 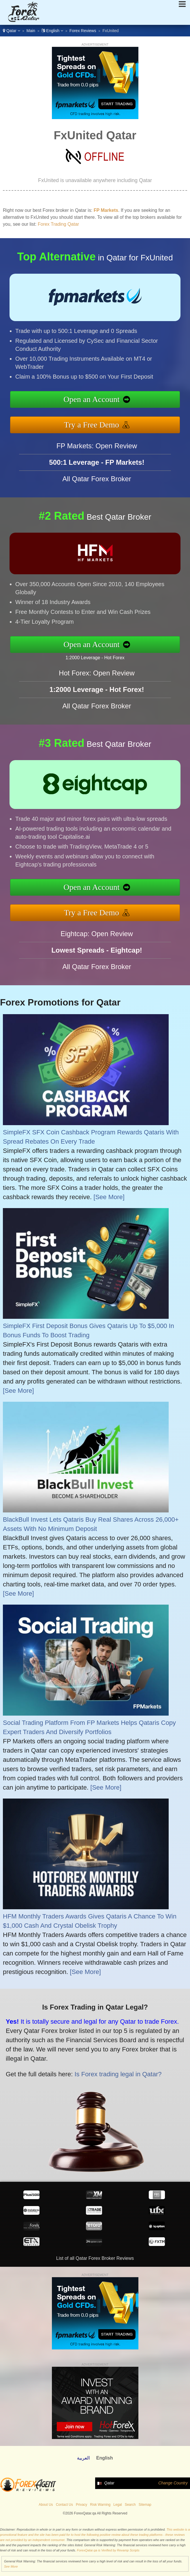 What do you see at coordinates (11, 2566) in the screenshot?
I see `See More` at bounding box center [11, 2566].